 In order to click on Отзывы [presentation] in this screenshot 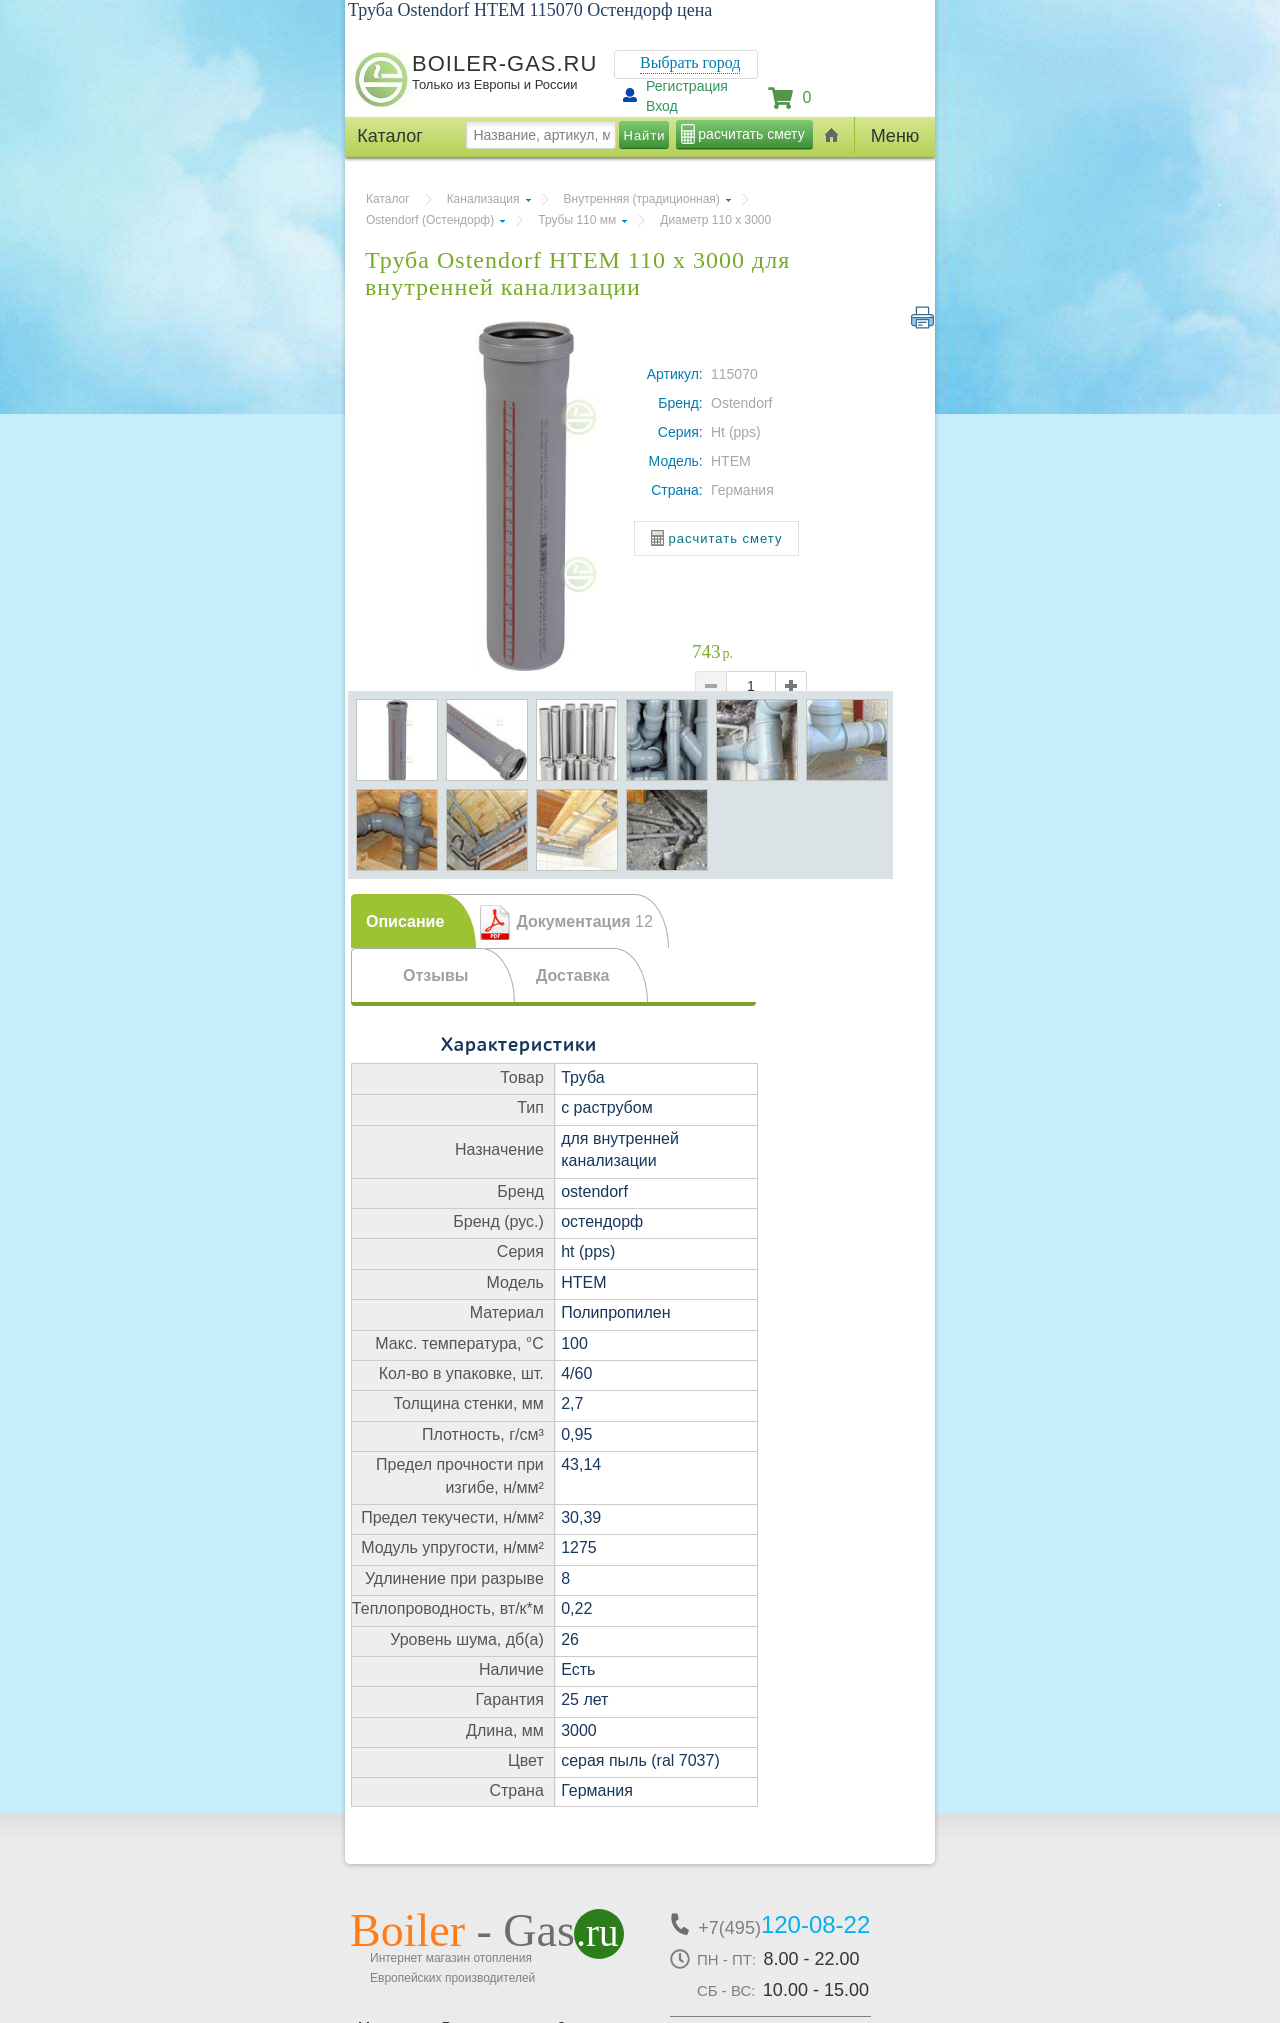, I will do `click(435, 975)`.